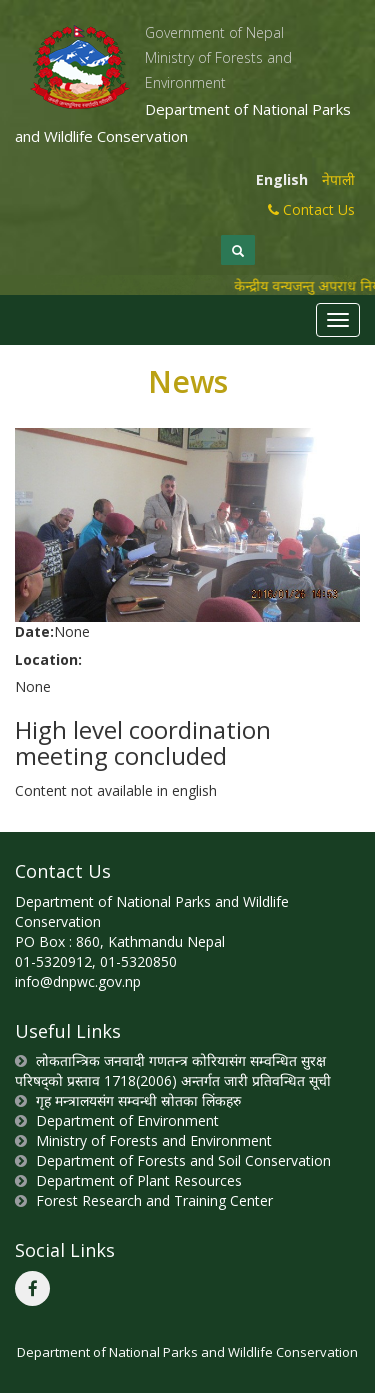 The image size is (375, 1393). Describe the element at coordinates (183, 1160) in the screenshot. I see `Department of Forests and Soil Conservation` at that location.